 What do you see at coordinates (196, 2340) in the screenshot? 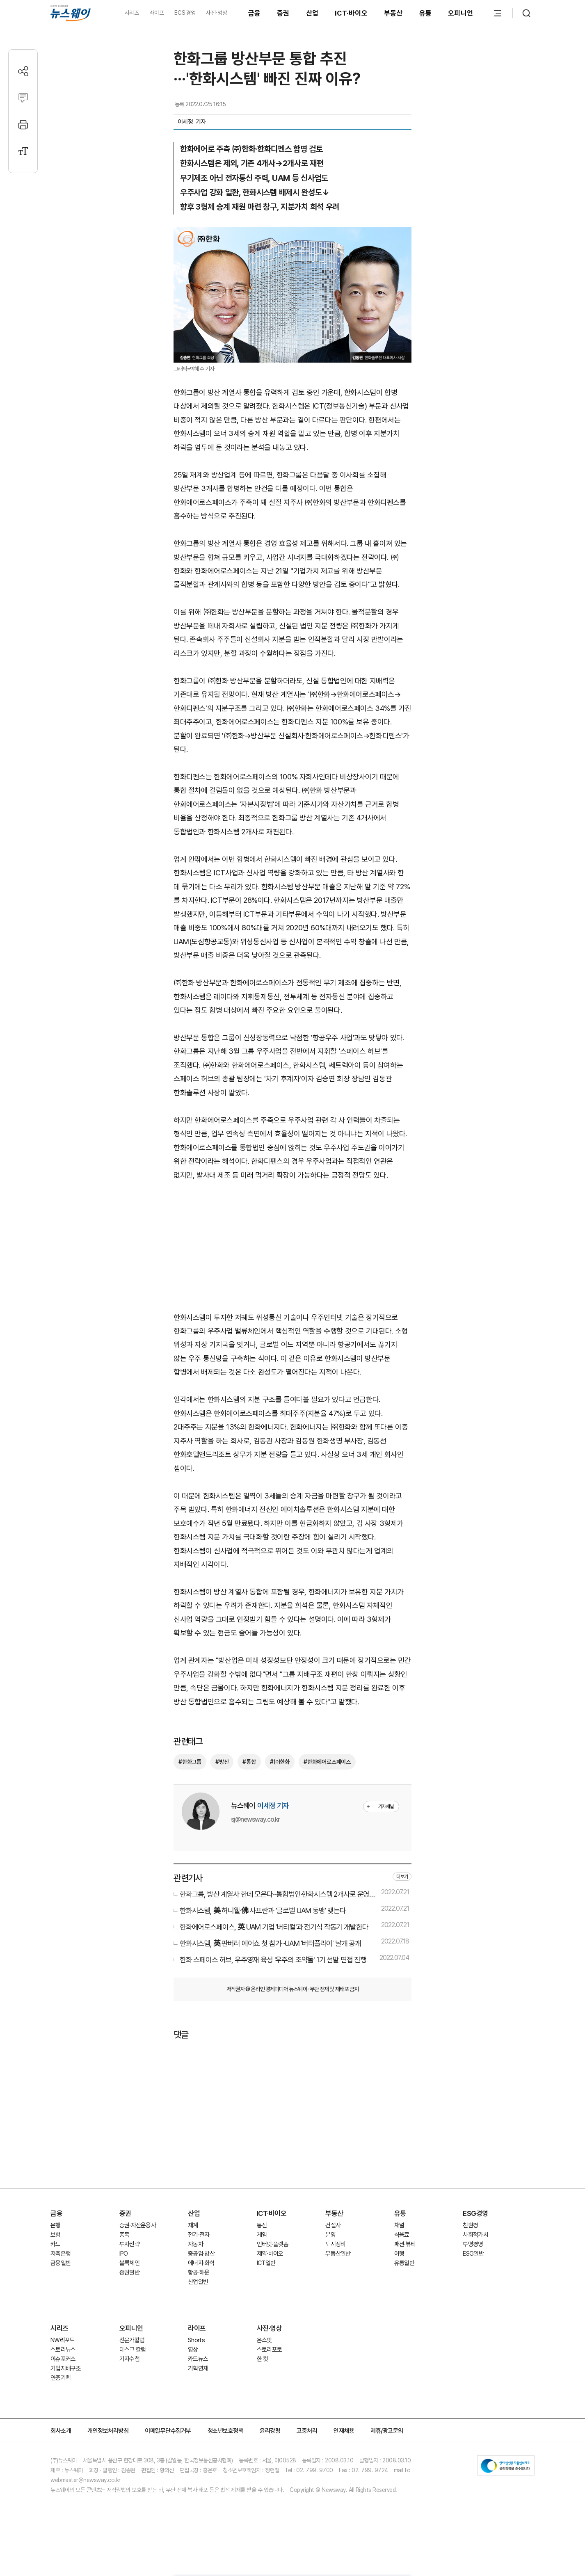
I see `Shorts` at bounding box center [196, 2340].